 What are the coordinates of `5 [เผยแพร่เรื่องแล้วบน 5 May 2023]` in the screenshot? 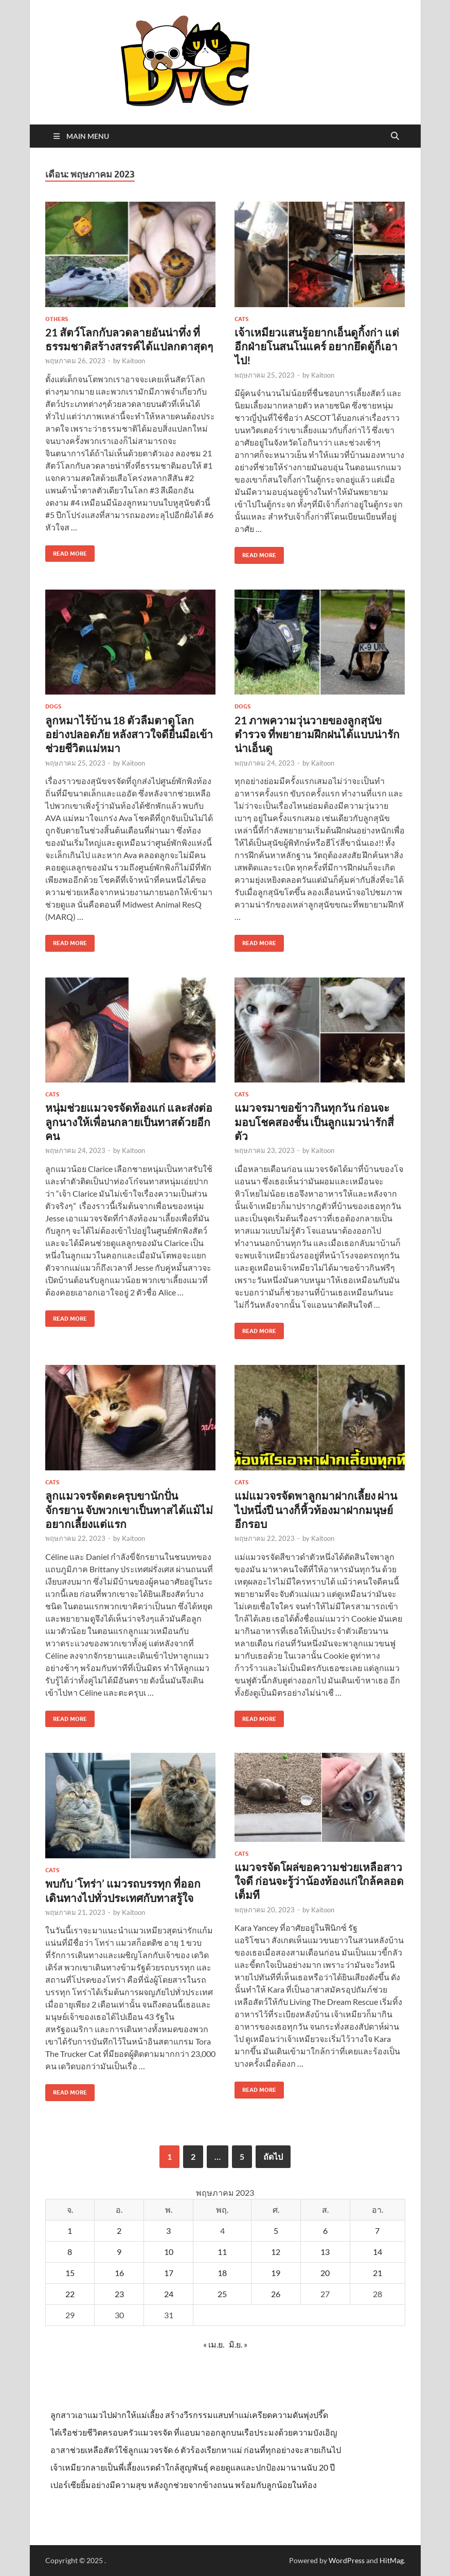 It's located at (276, 2230).